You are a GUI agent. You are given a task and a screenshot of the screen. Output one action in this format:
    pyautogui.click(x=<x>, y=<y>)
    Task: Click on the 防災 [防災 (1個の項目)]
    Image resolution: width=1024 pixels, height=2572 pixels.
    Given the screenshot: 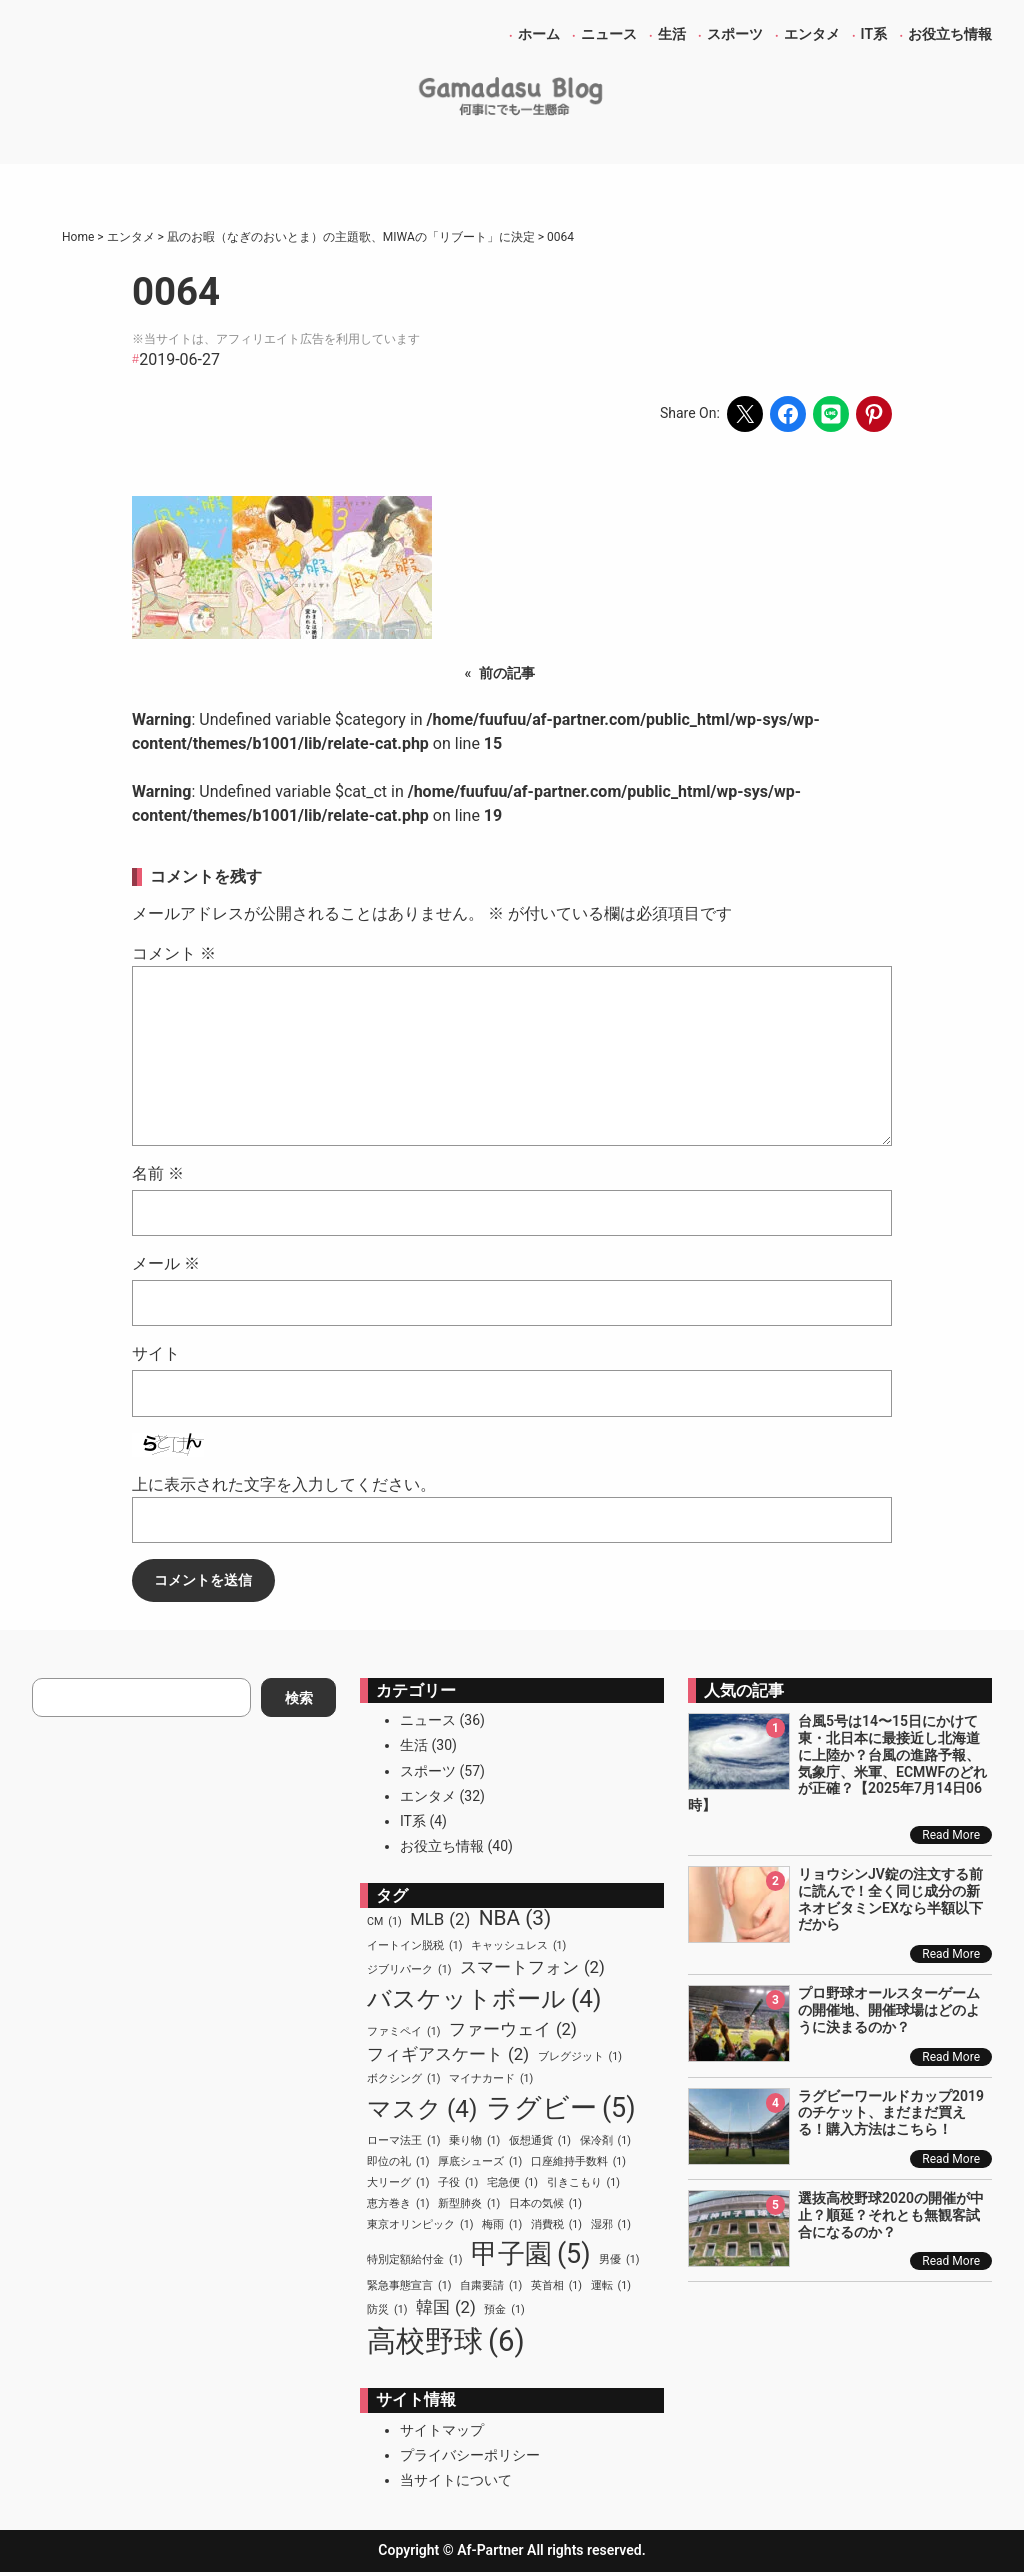 What is the action you would take?
    pyautogui.click(x=387, y=2310)
    